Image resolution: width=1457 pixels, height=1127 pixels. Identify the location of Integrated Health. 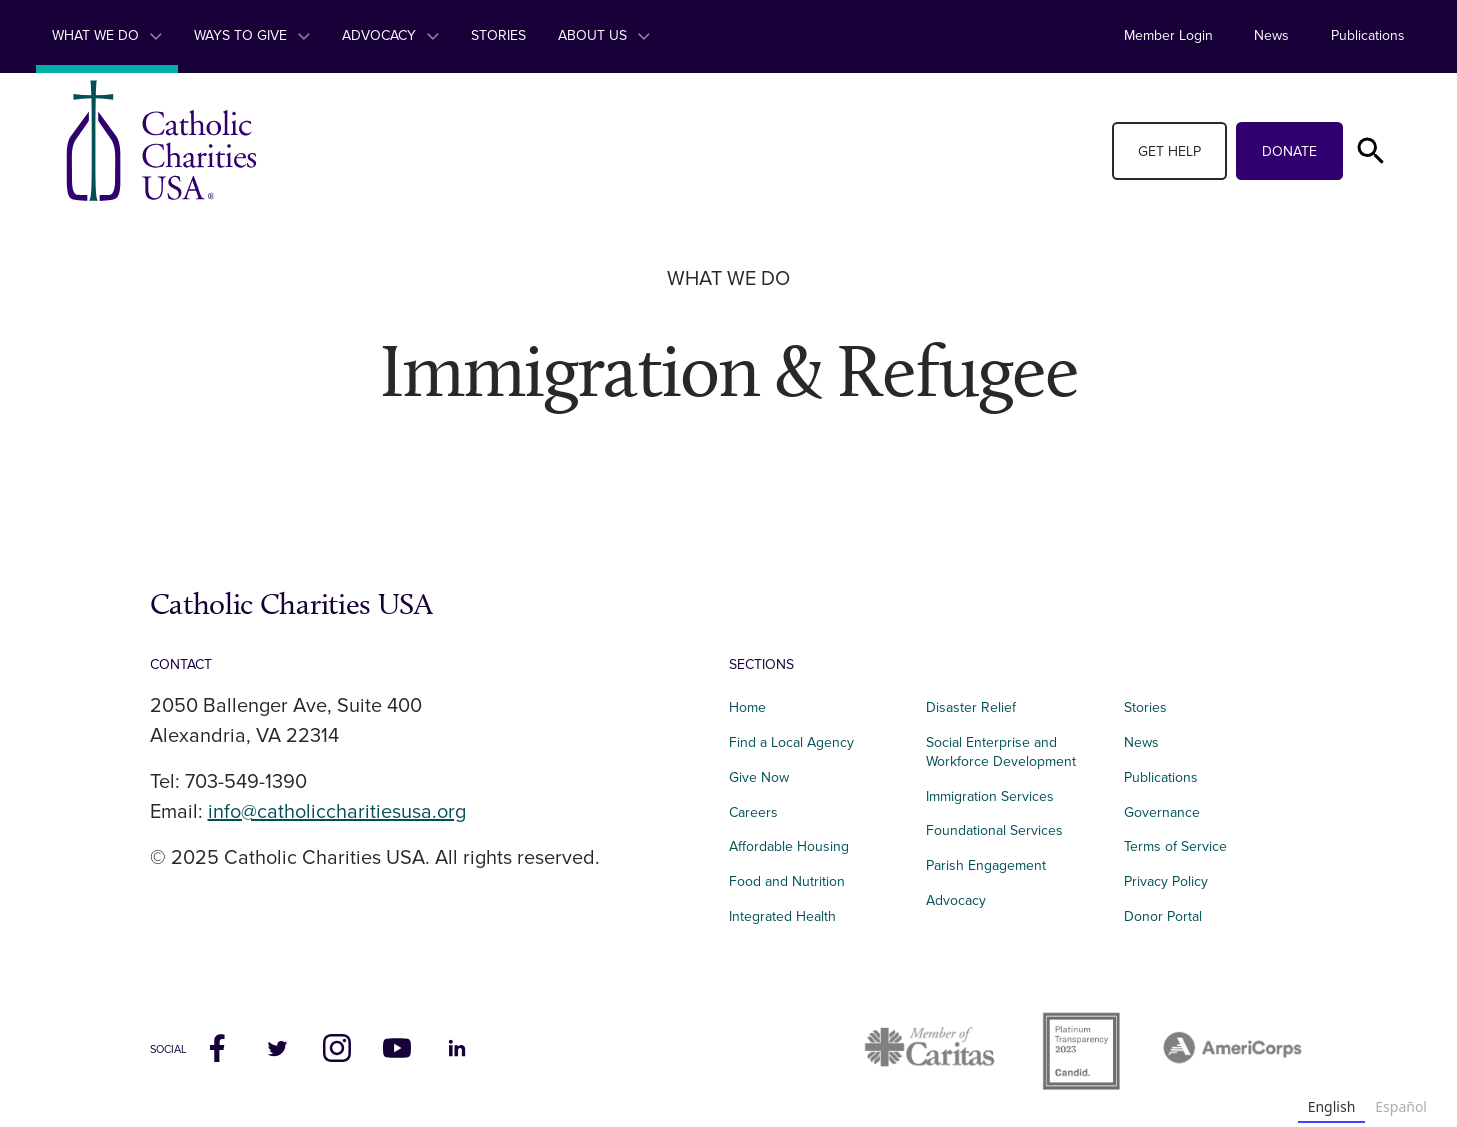
(782, 916).